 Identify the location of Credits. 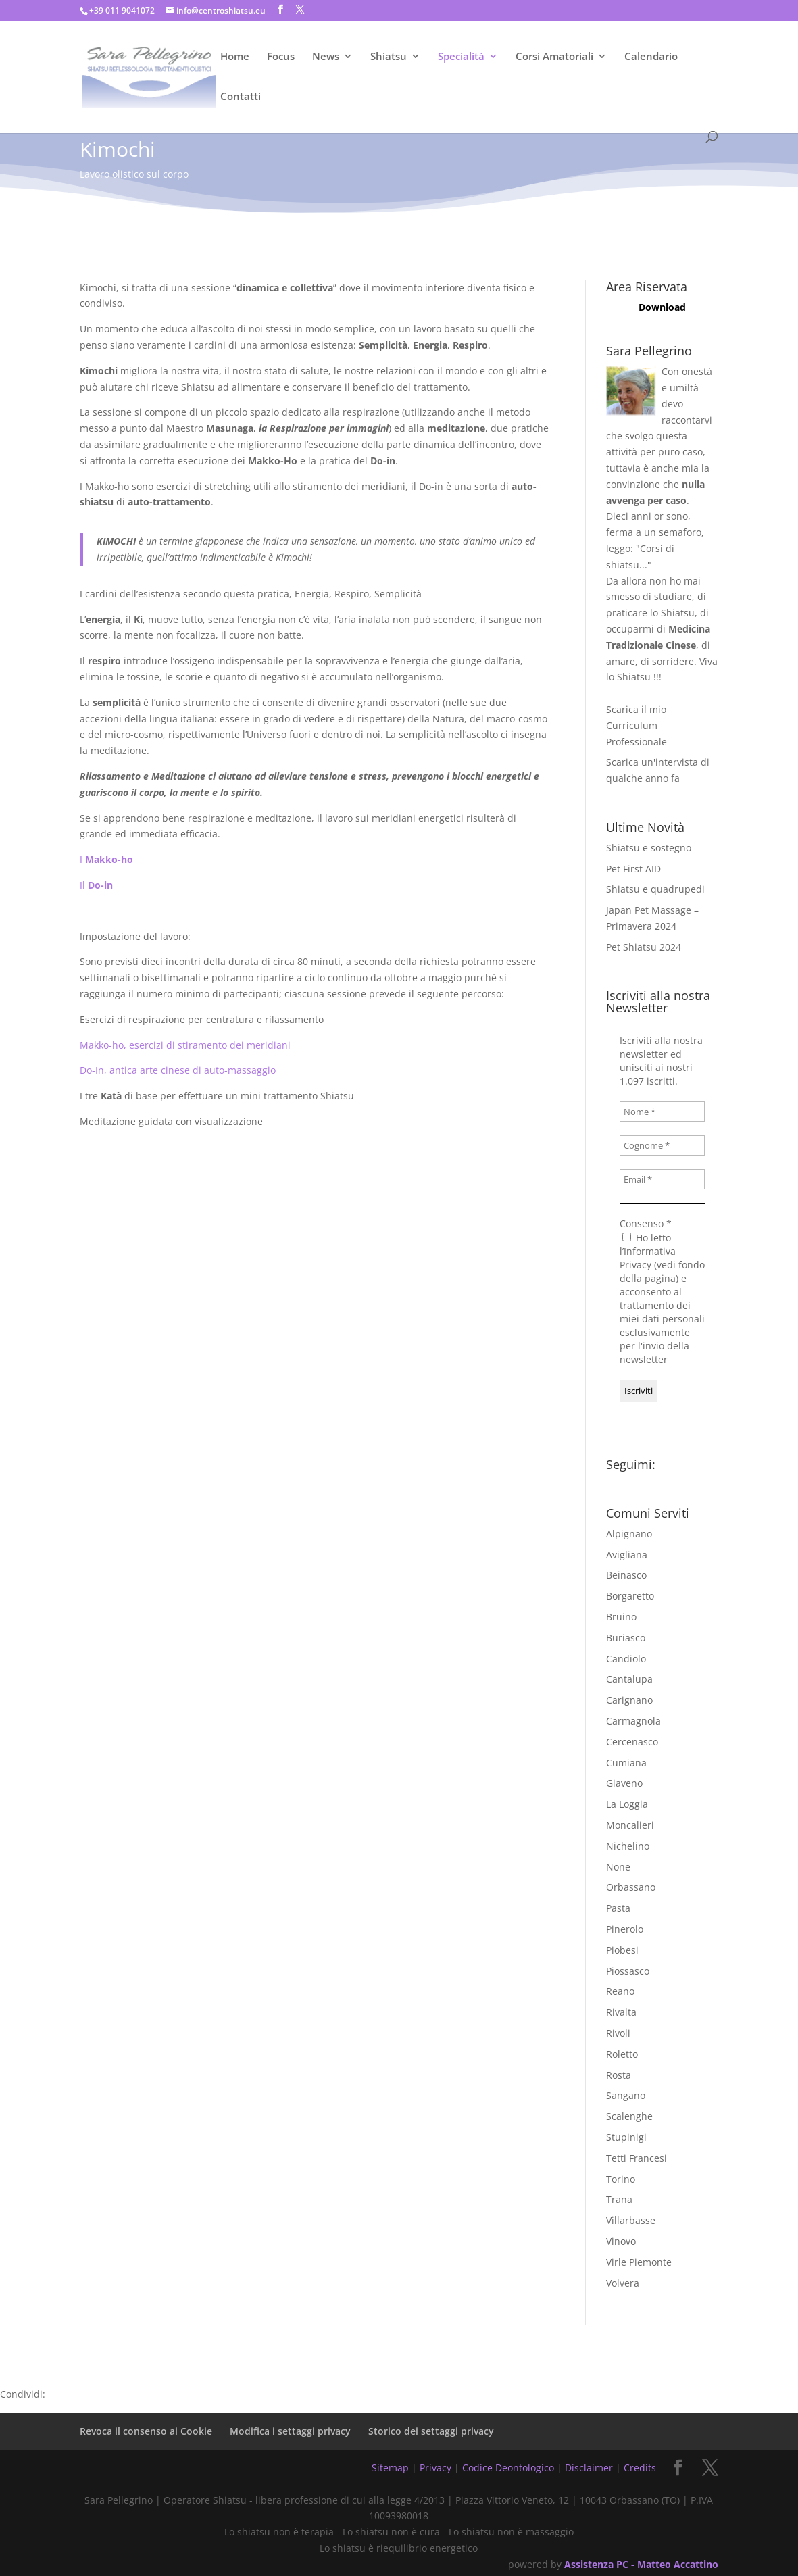
(640, 2467).